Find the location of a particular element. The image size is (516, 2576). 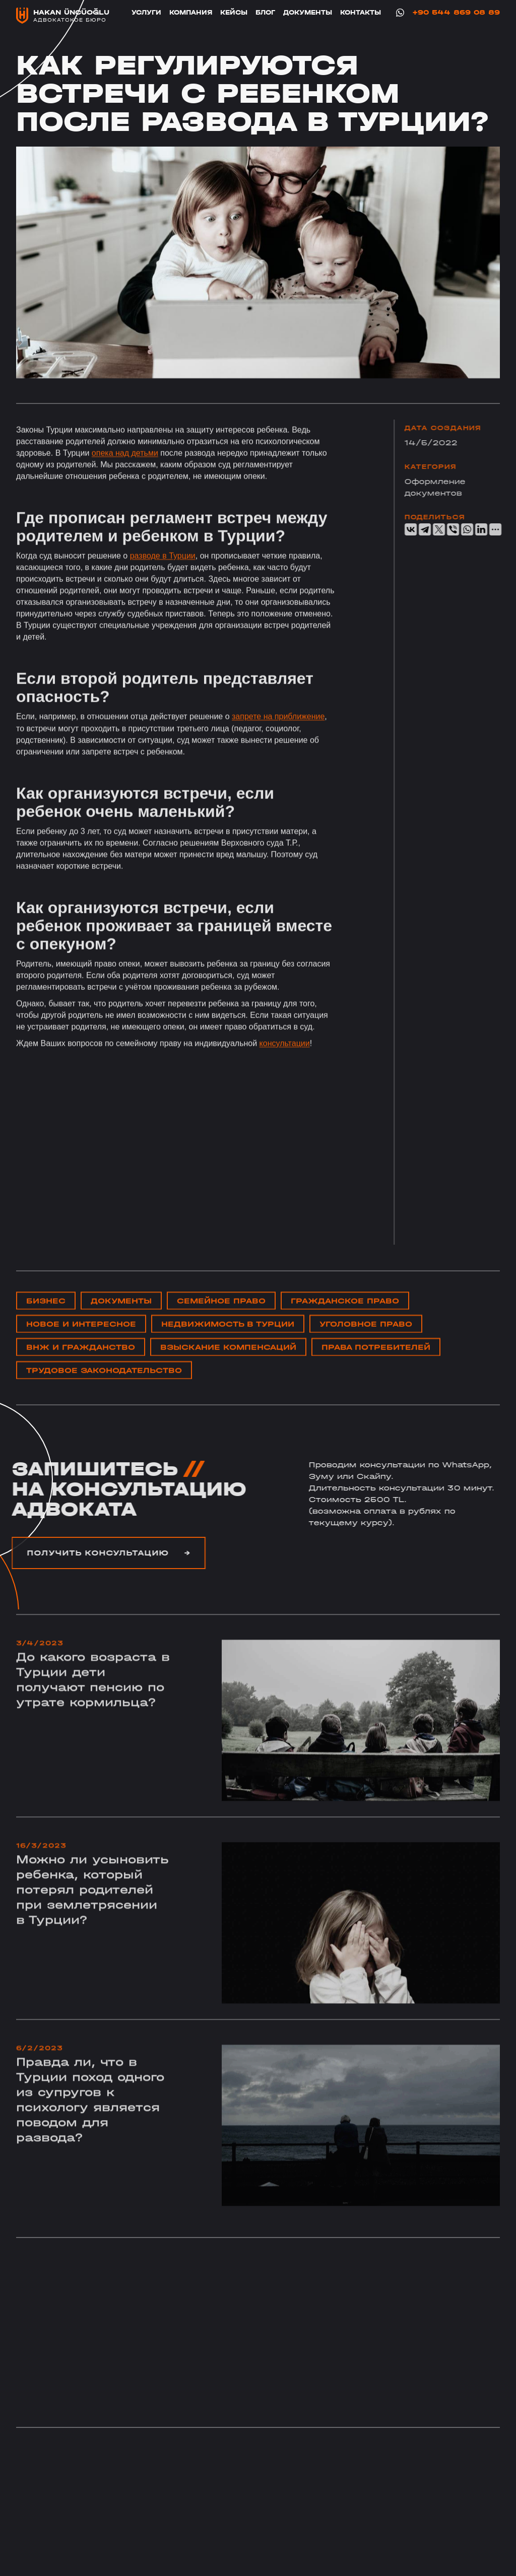

консультации is located at coordinates (285, 1063).